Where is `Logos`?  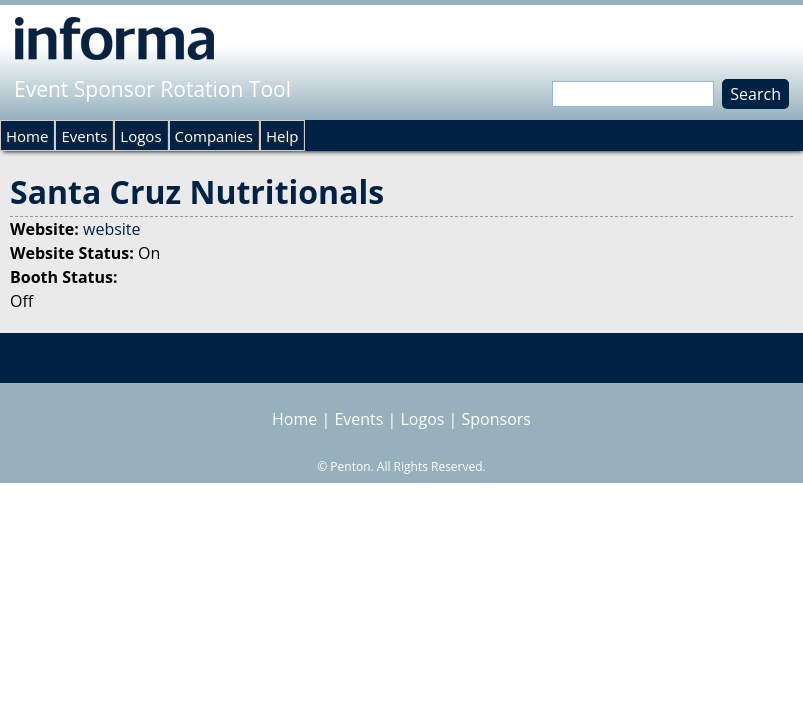 Logos is located at coordinates (140, 136).